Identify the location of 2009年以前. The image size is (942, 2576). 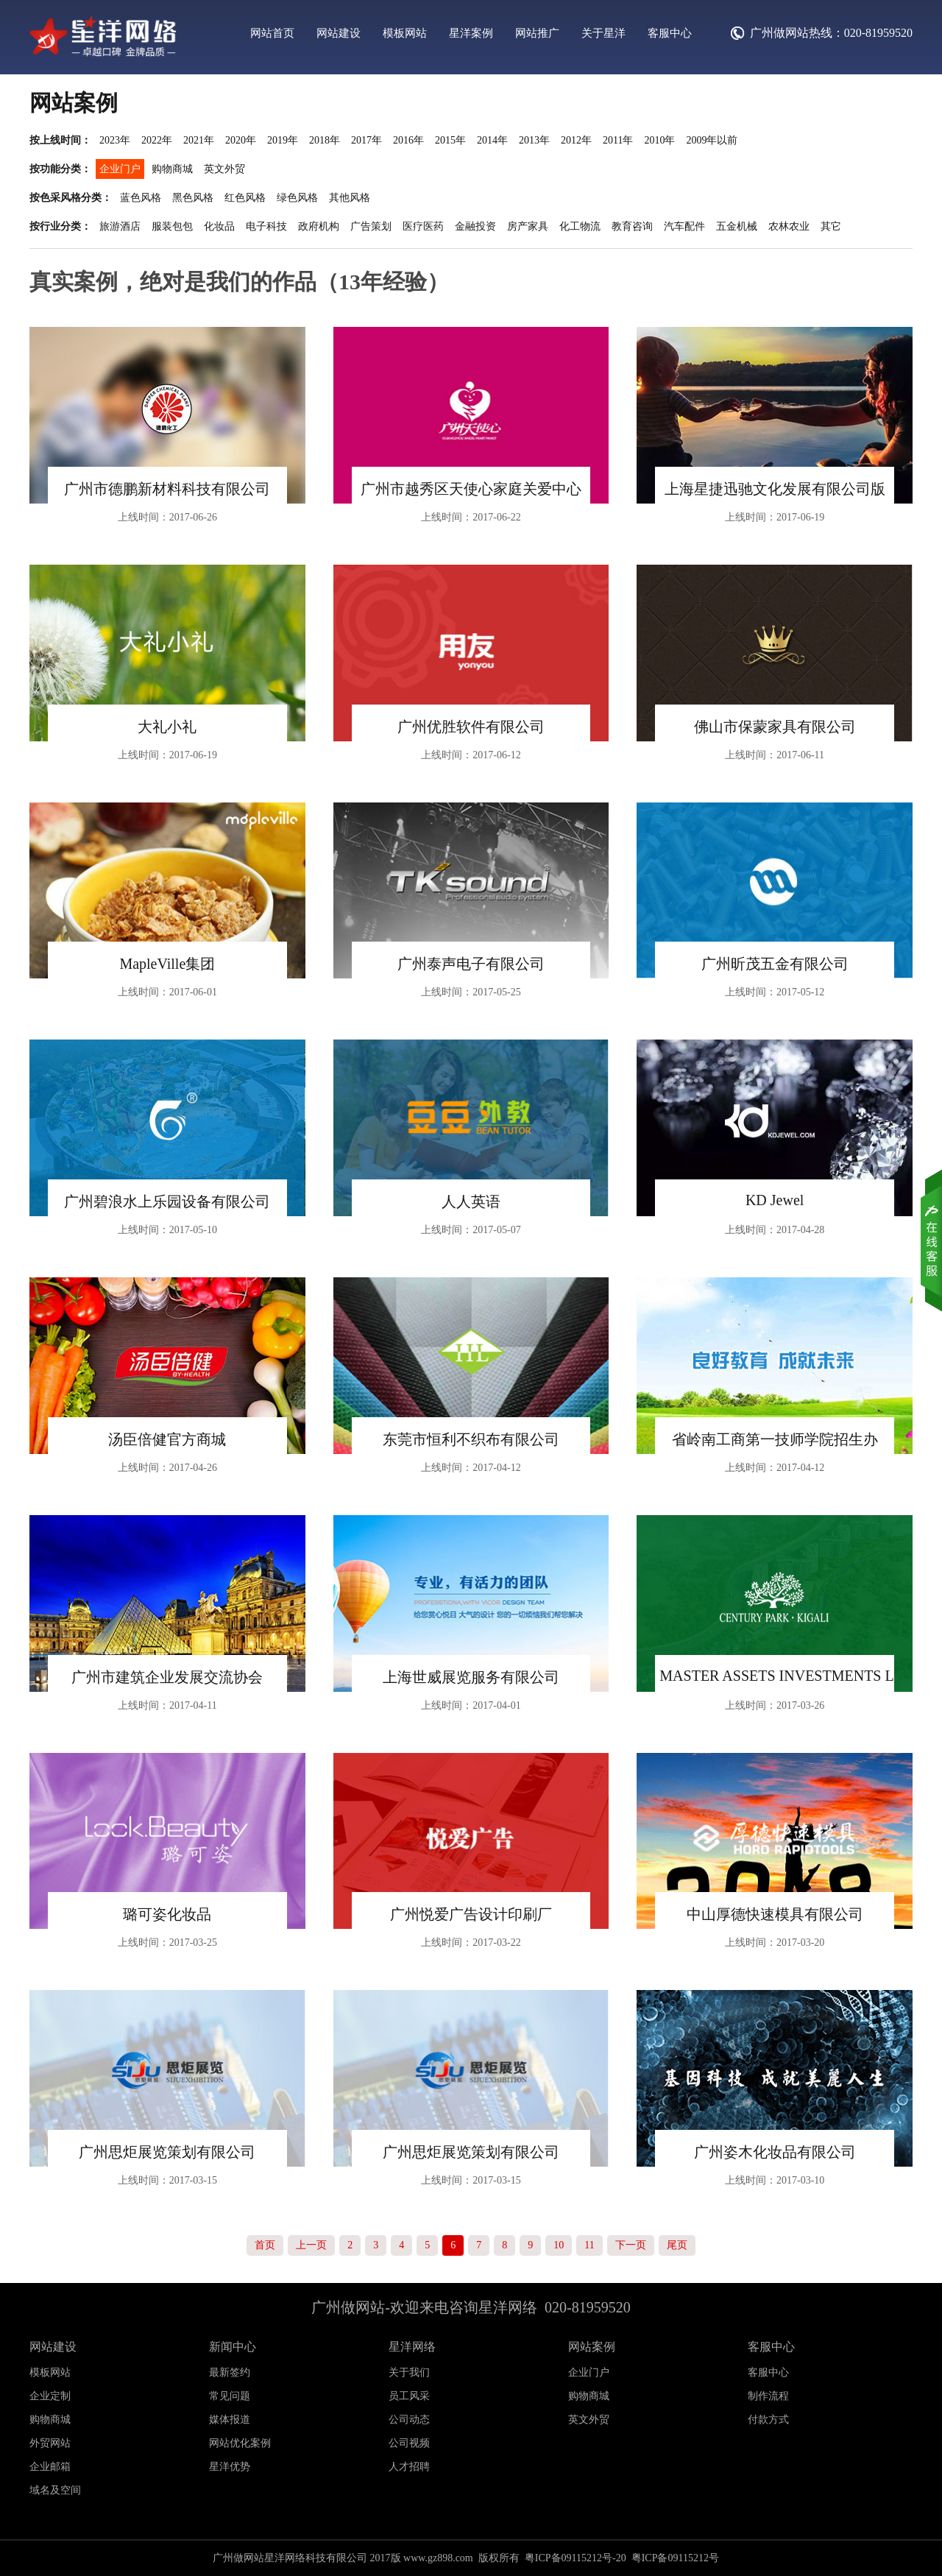
(711, 140).